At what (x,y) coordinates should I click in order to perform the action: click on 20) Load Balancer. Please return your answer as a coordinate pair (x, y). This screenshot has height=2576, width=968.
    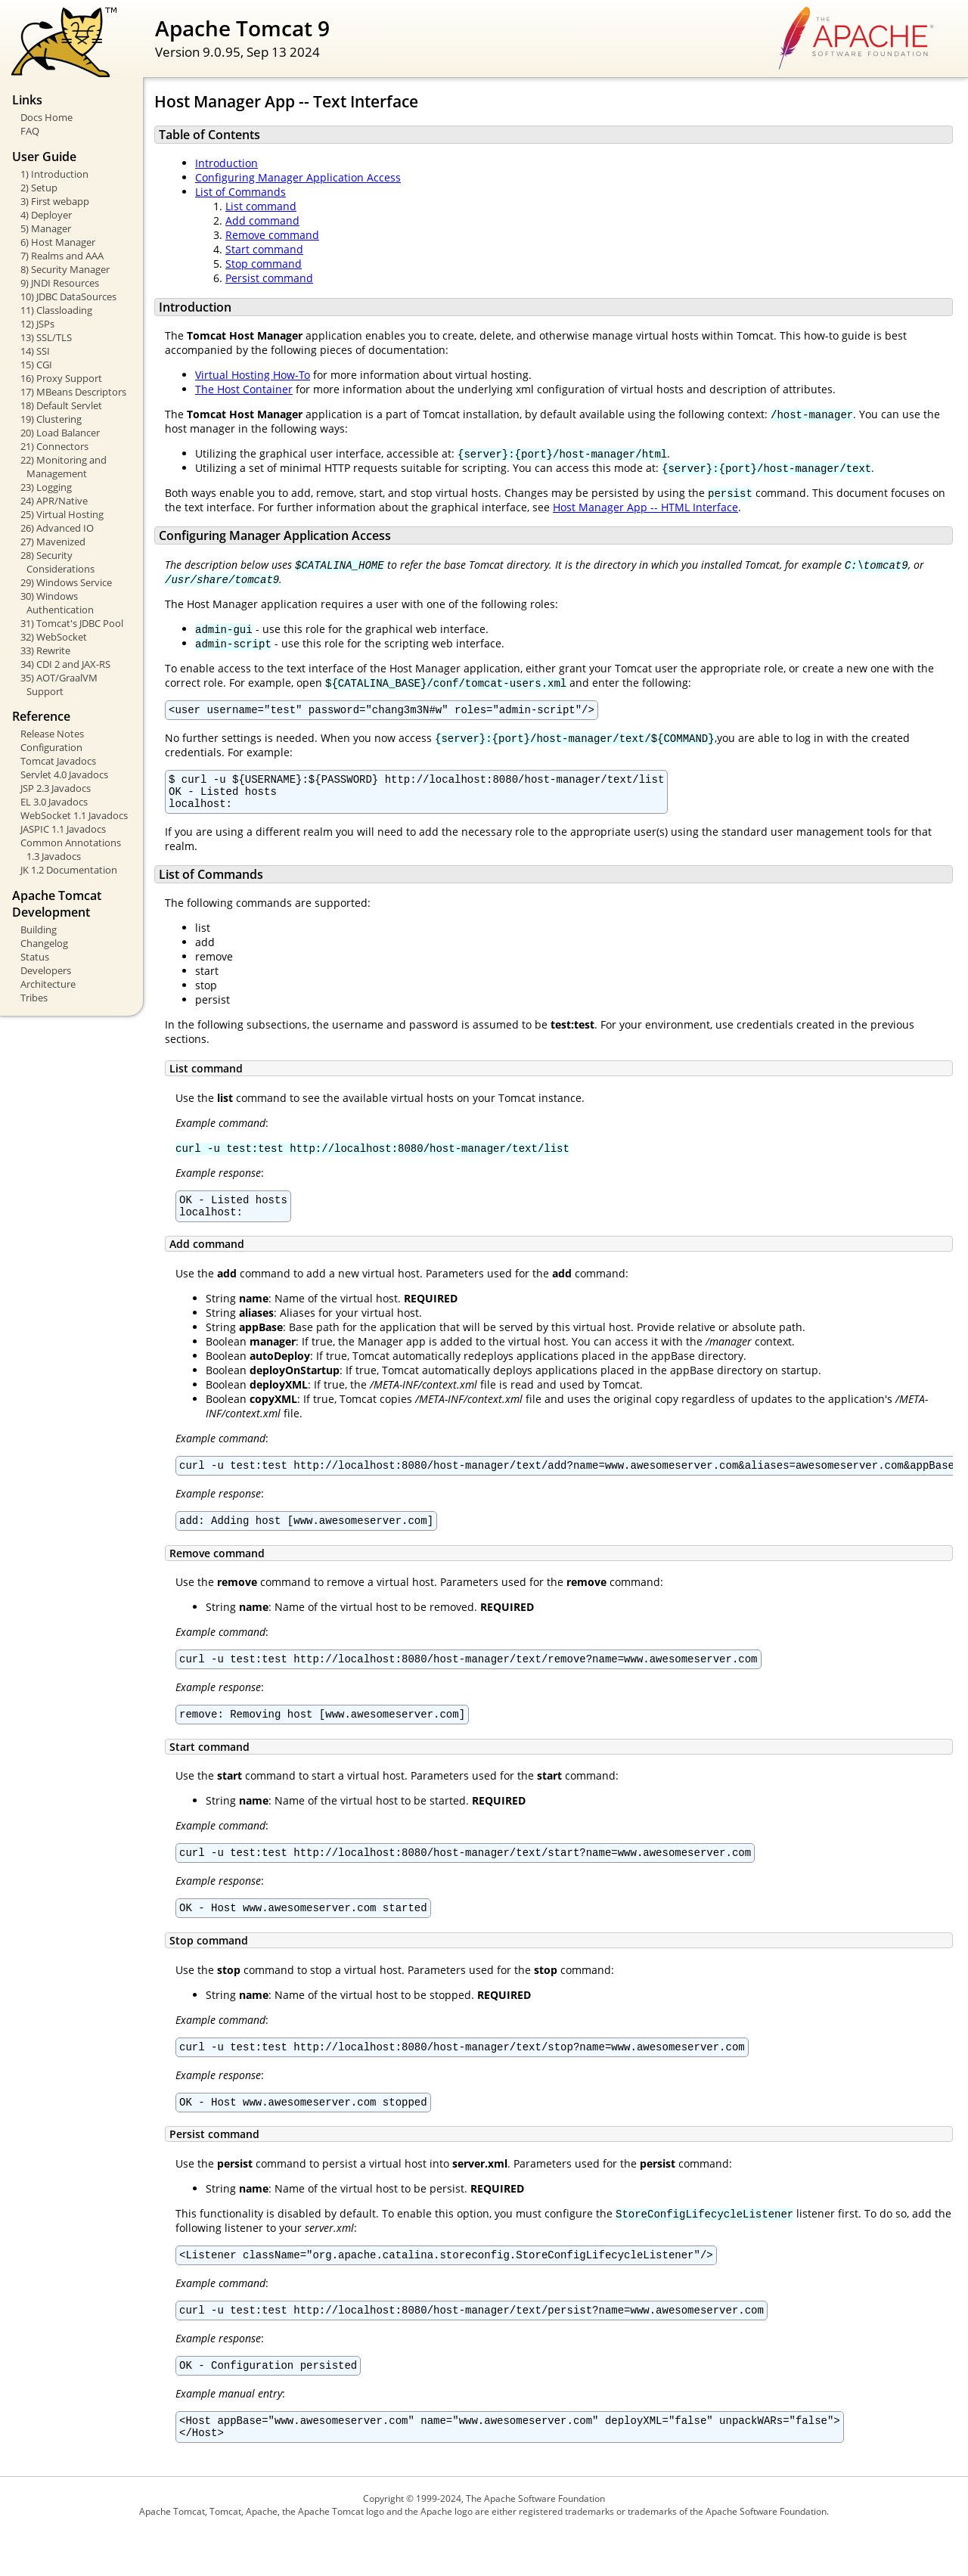
    Looking at the image, I should click on (60, 432).